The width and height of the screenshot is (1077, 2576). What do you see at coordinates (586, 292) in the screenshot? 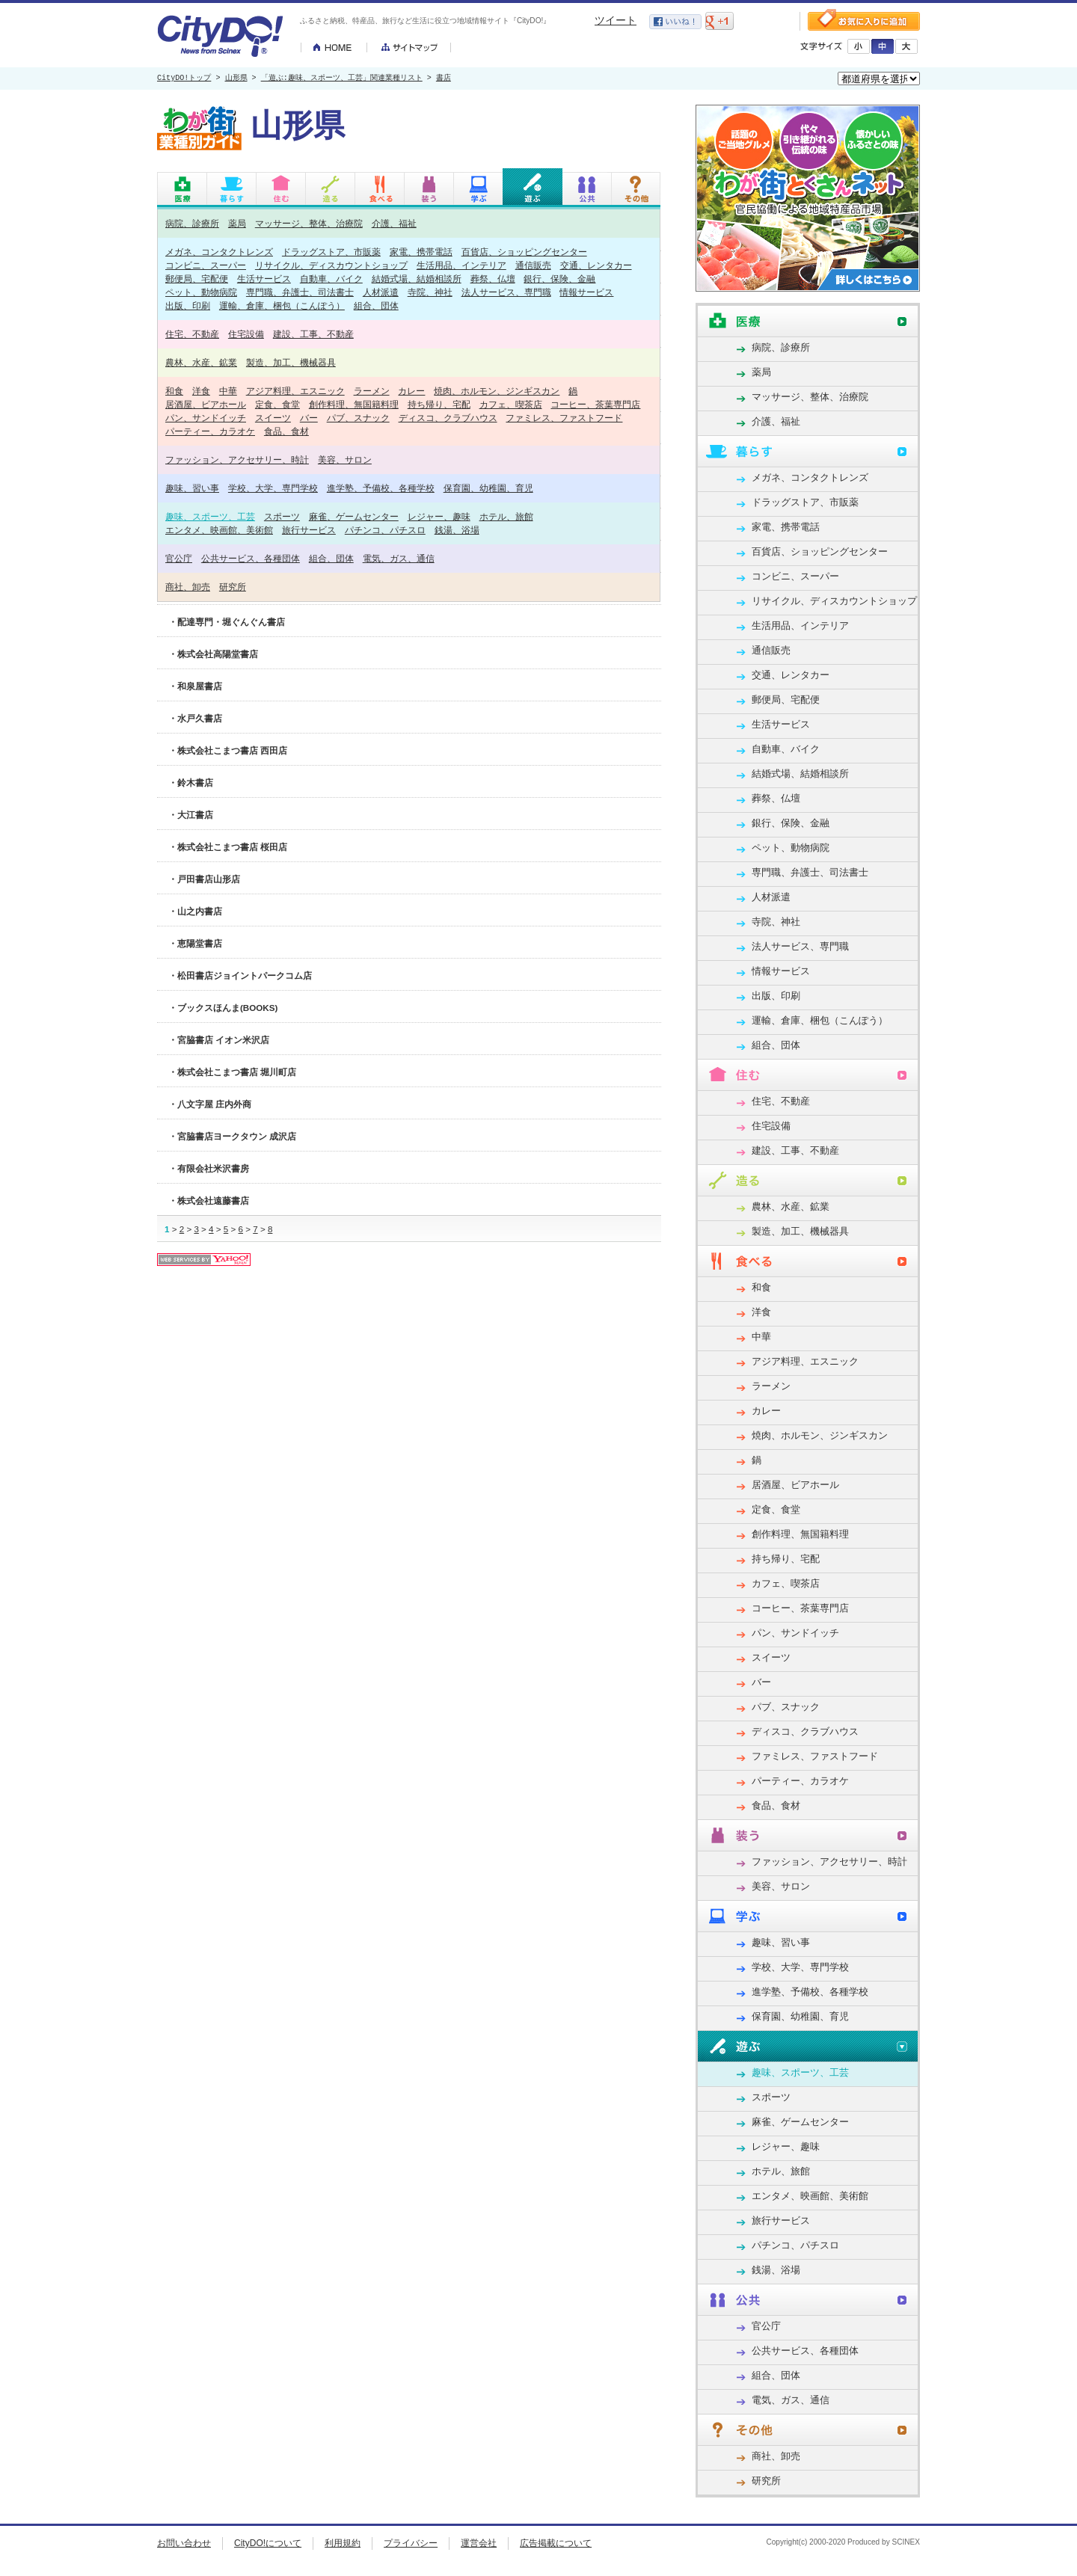
I see `情報サービス` at bounding box center [586, 292].